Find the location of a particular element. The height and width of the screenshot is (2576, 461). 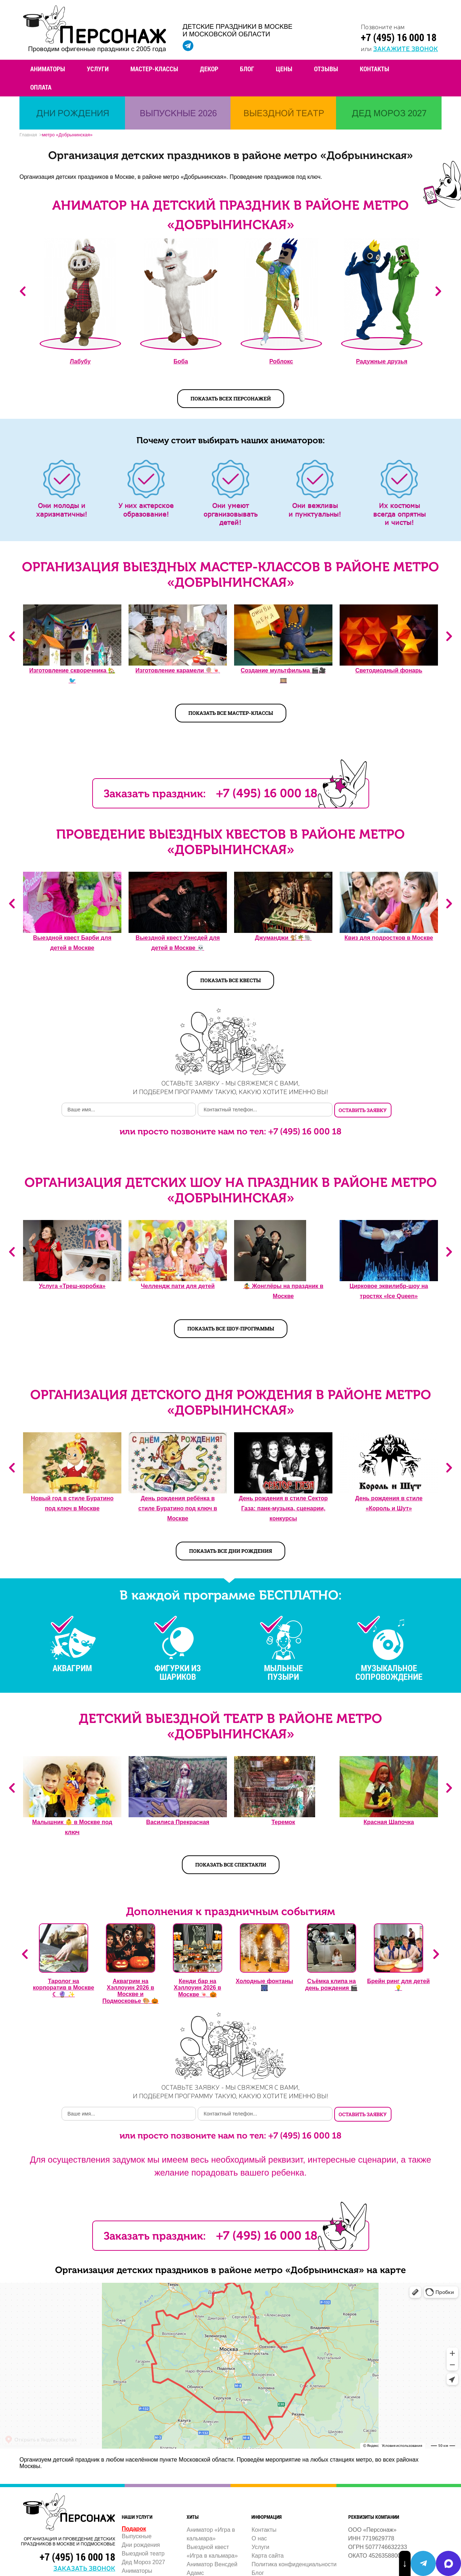

Джуманджи 🐒🌴🐘 is located at coordinates (283, 938).